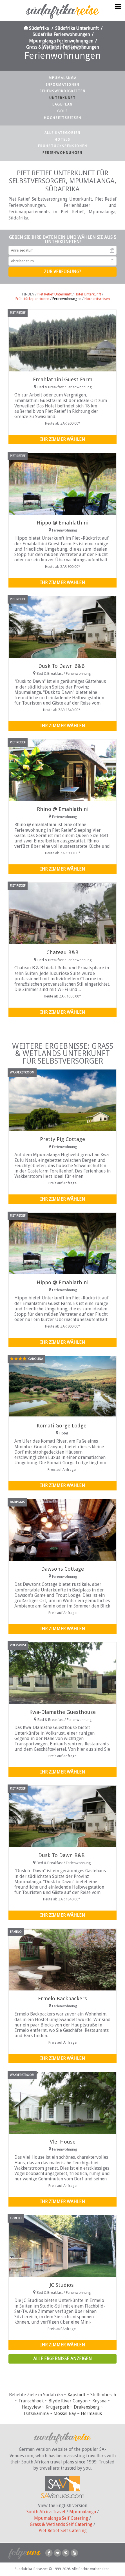 The width and height of the screenshot is (125, 2576). What do you see at coordinates (62, 47) in the screenshot?
I see `Grass & Wetlands Ferienwohnungen` at bounding box center [62, 47].